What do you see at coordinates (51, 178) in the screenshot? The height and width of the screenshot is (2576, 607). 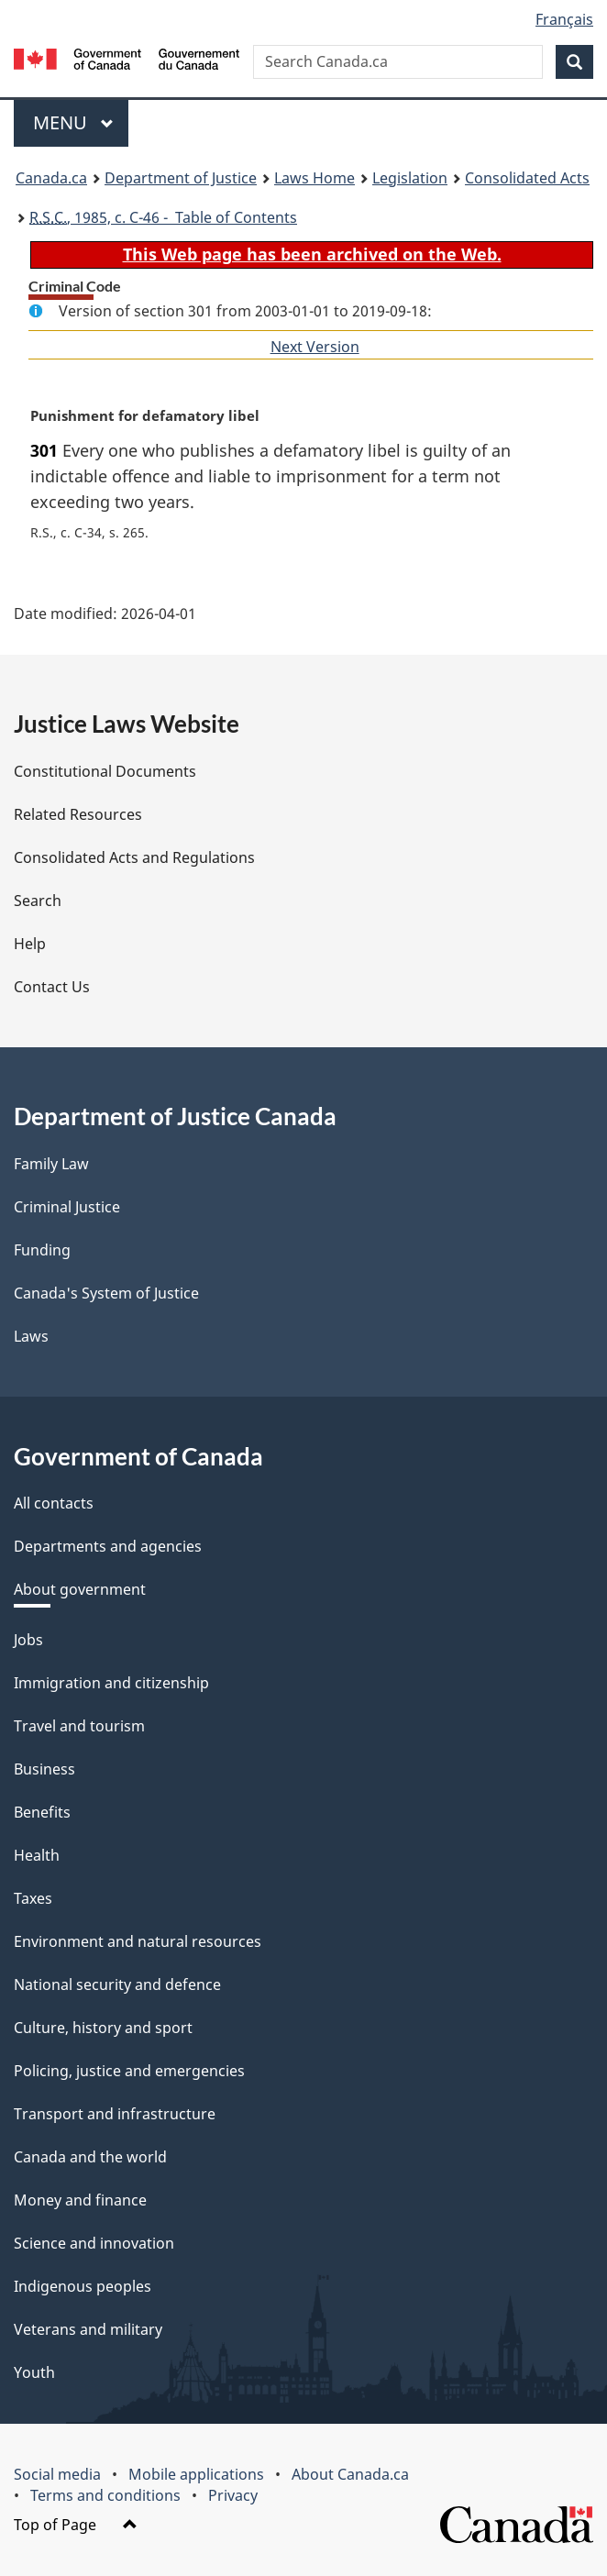 I see `Canada.ca` at bounding box center [51, 178].